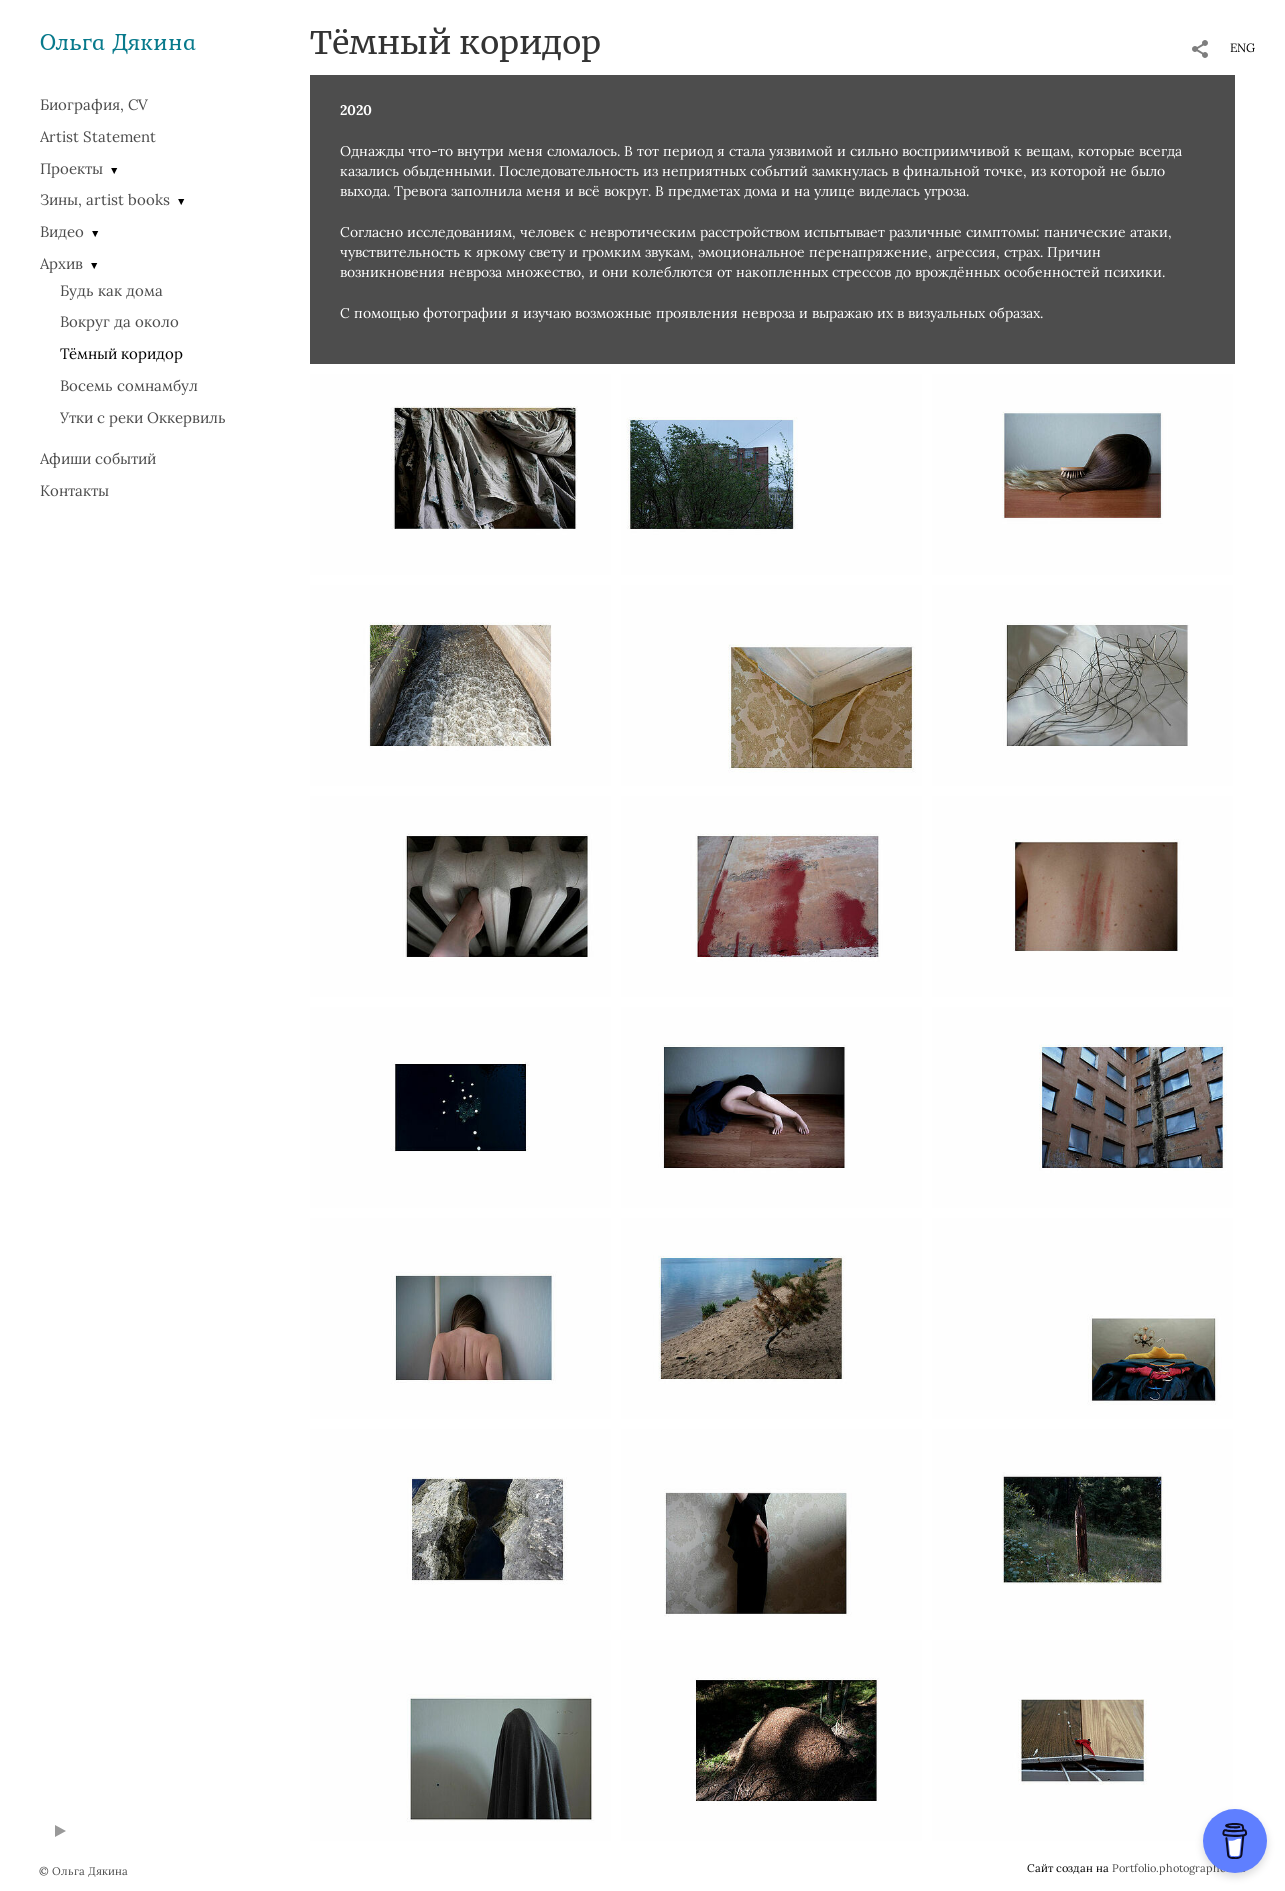 Image resolution: width=1285 pixels, height=1891 pixels. Describe the element at coordinates (83, 1871) in the screenshot. I see `© Ольга Дякина` at that location.